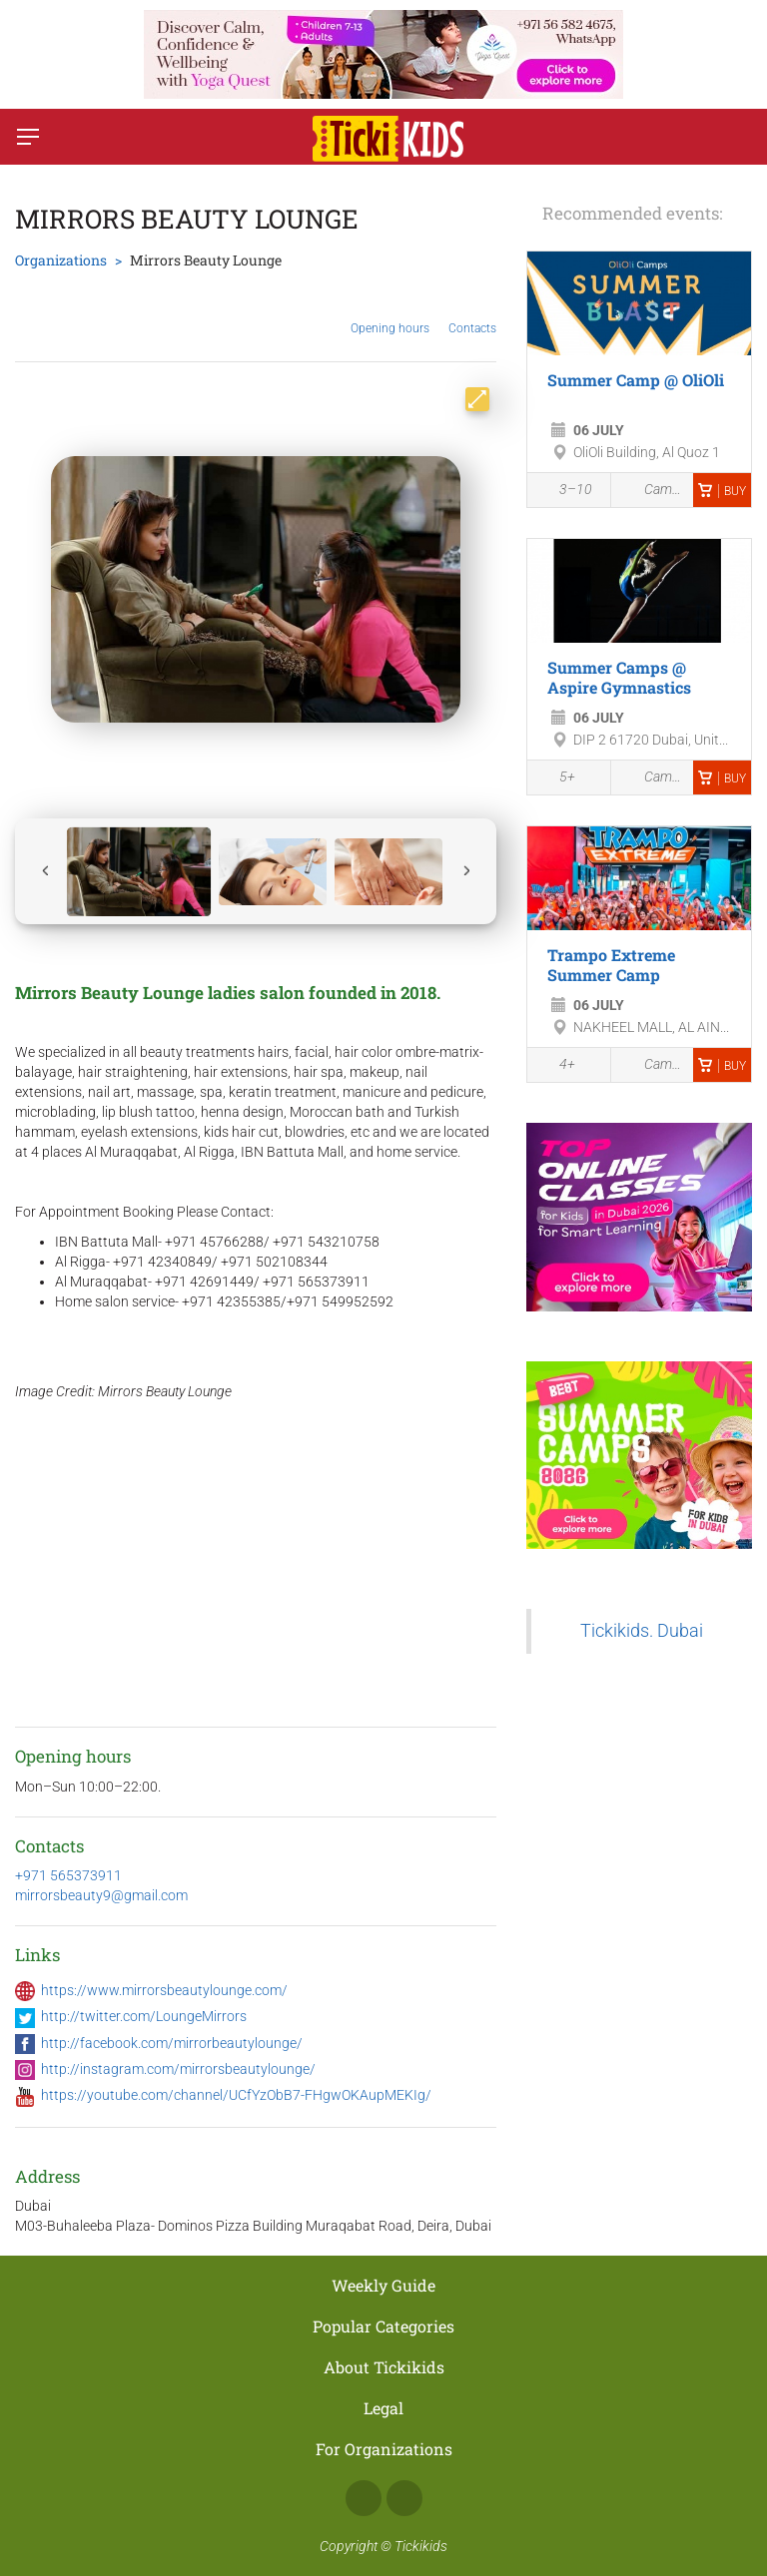  Describe the element at coordinates (564, 491) in the screenshot. I see `3–10` at that location.